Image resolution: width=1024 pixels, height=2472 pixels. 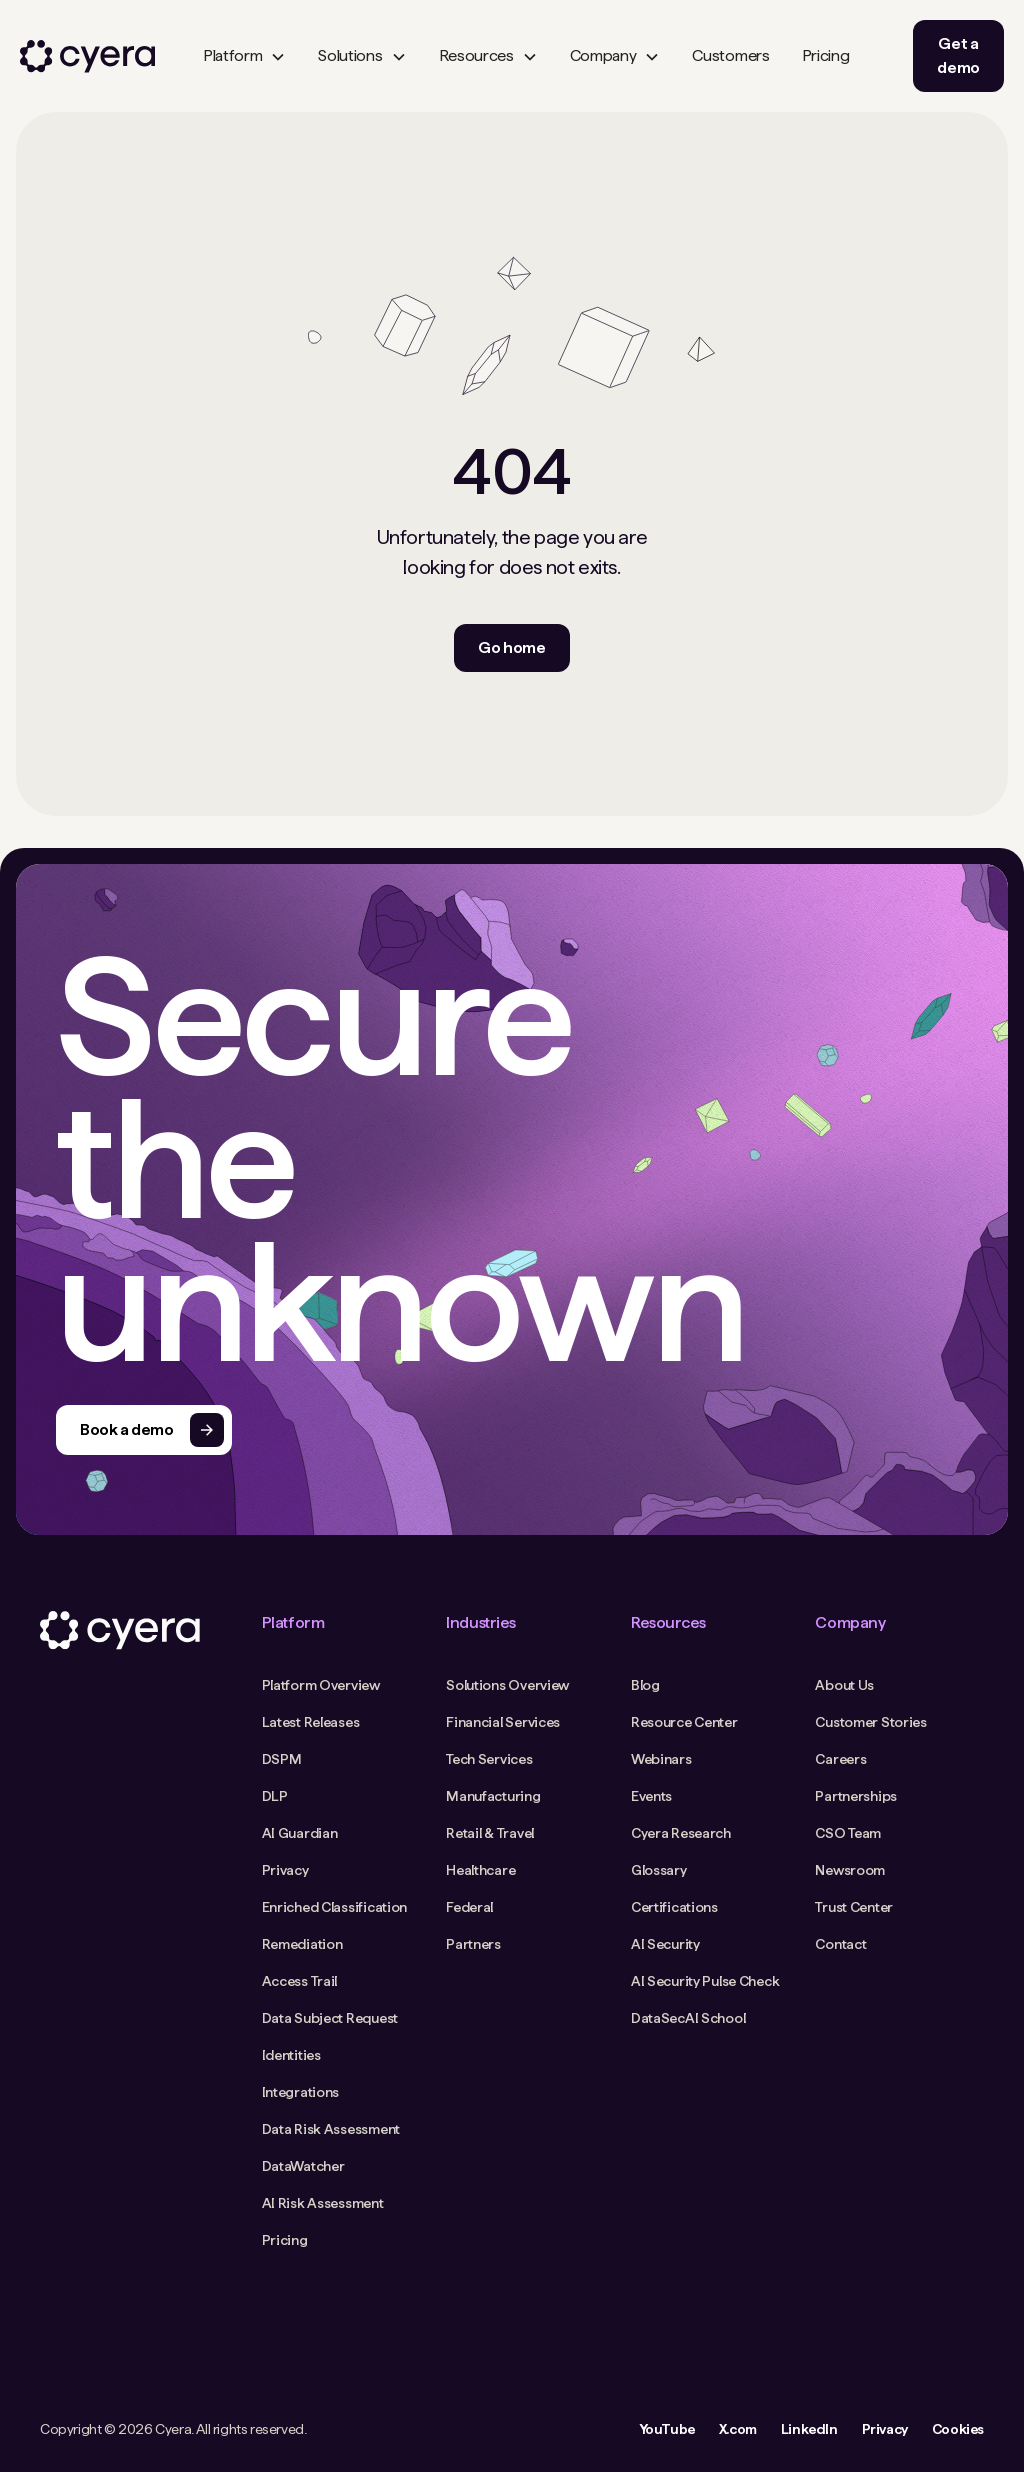 I want to click on Customers, so click(x=730, y=55).